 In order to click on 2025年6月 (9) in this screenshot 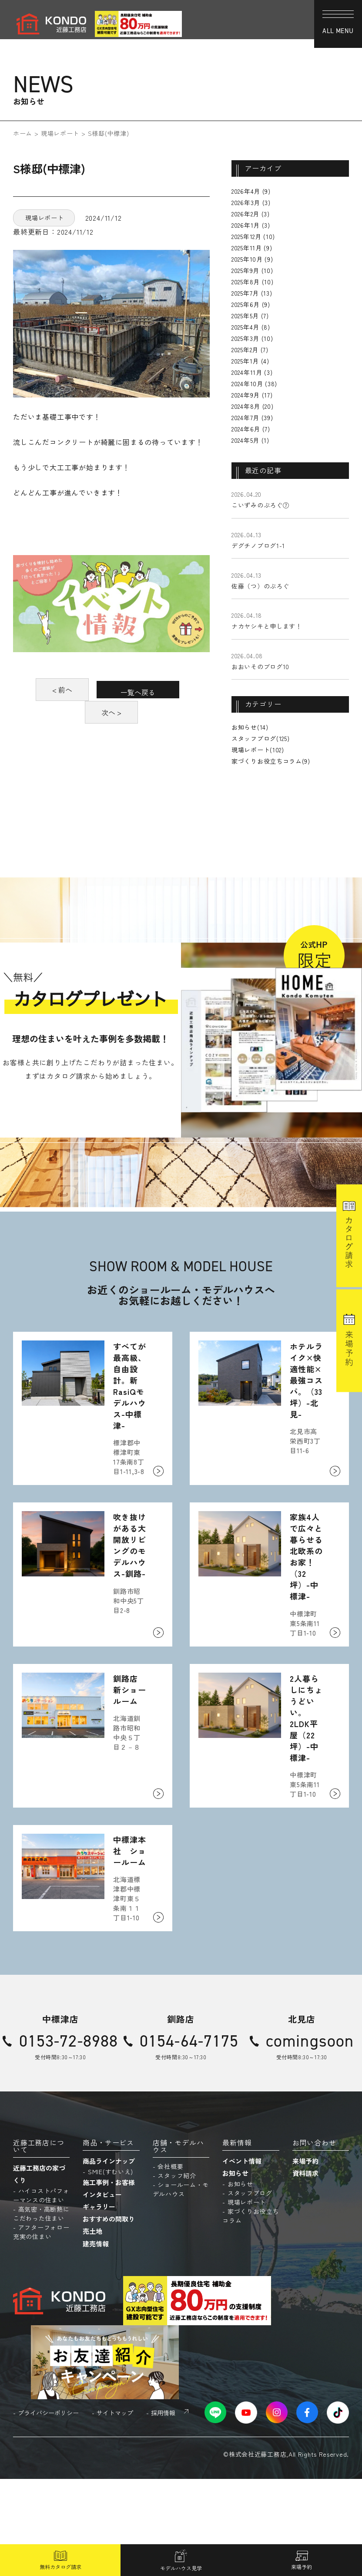, I will do `click(250, 304)`.